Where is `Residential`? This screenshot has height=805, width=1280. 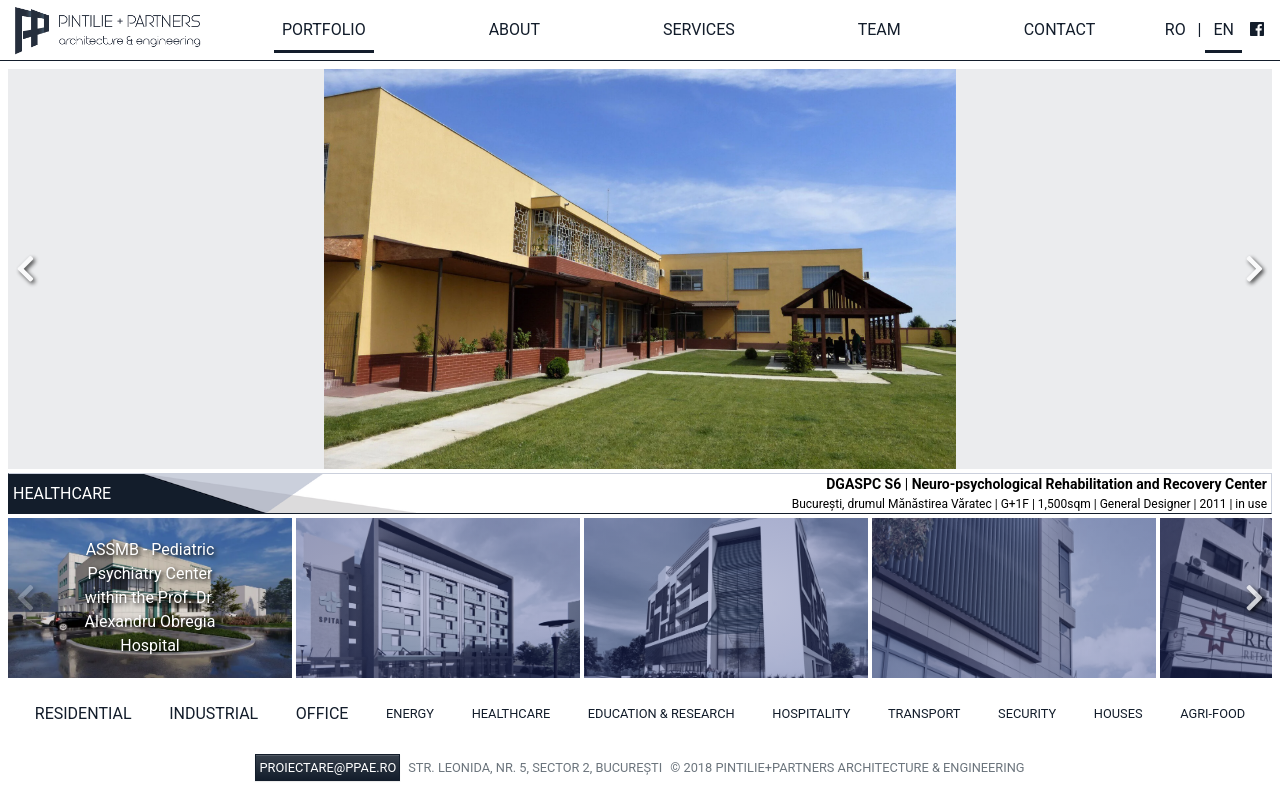 Residential is located at coordinates (83, 713).